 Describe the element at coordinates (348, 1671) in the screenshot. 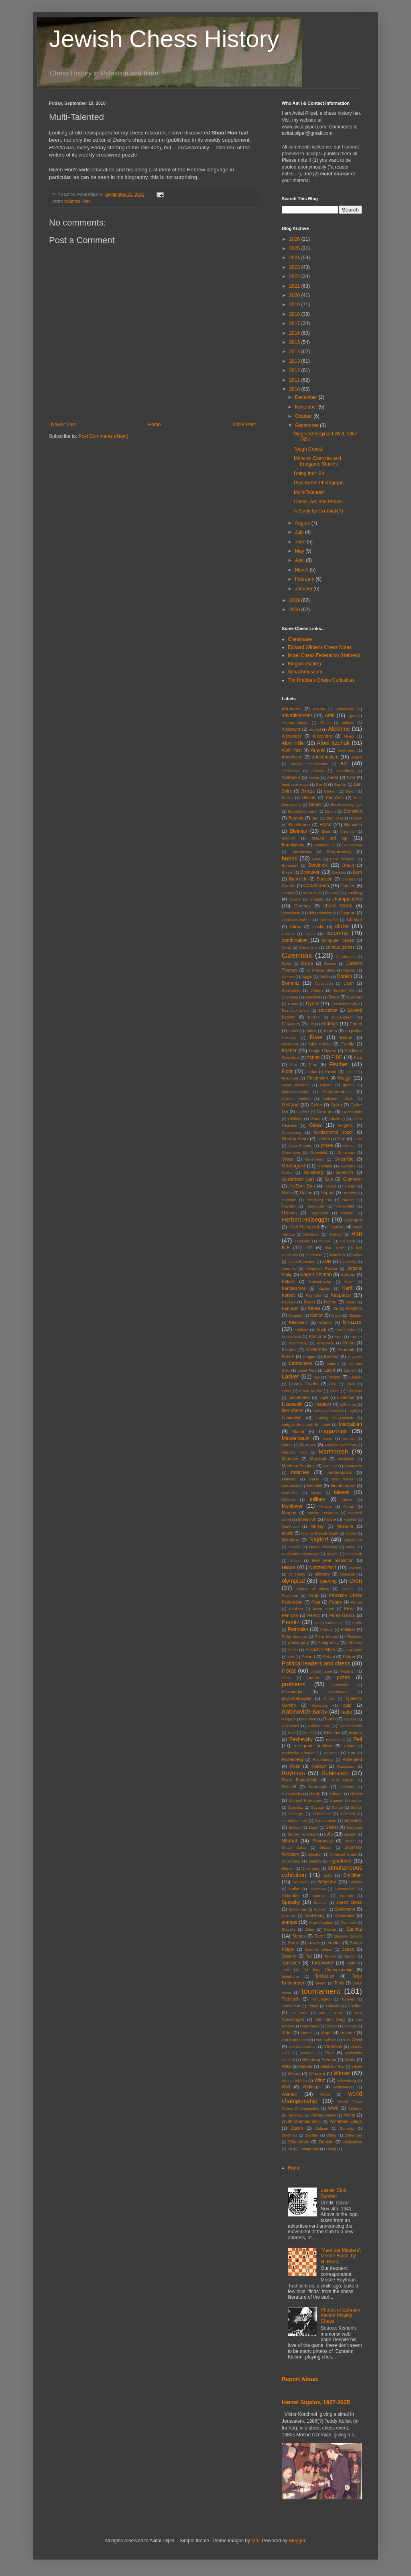

I see `Postman` at that location.